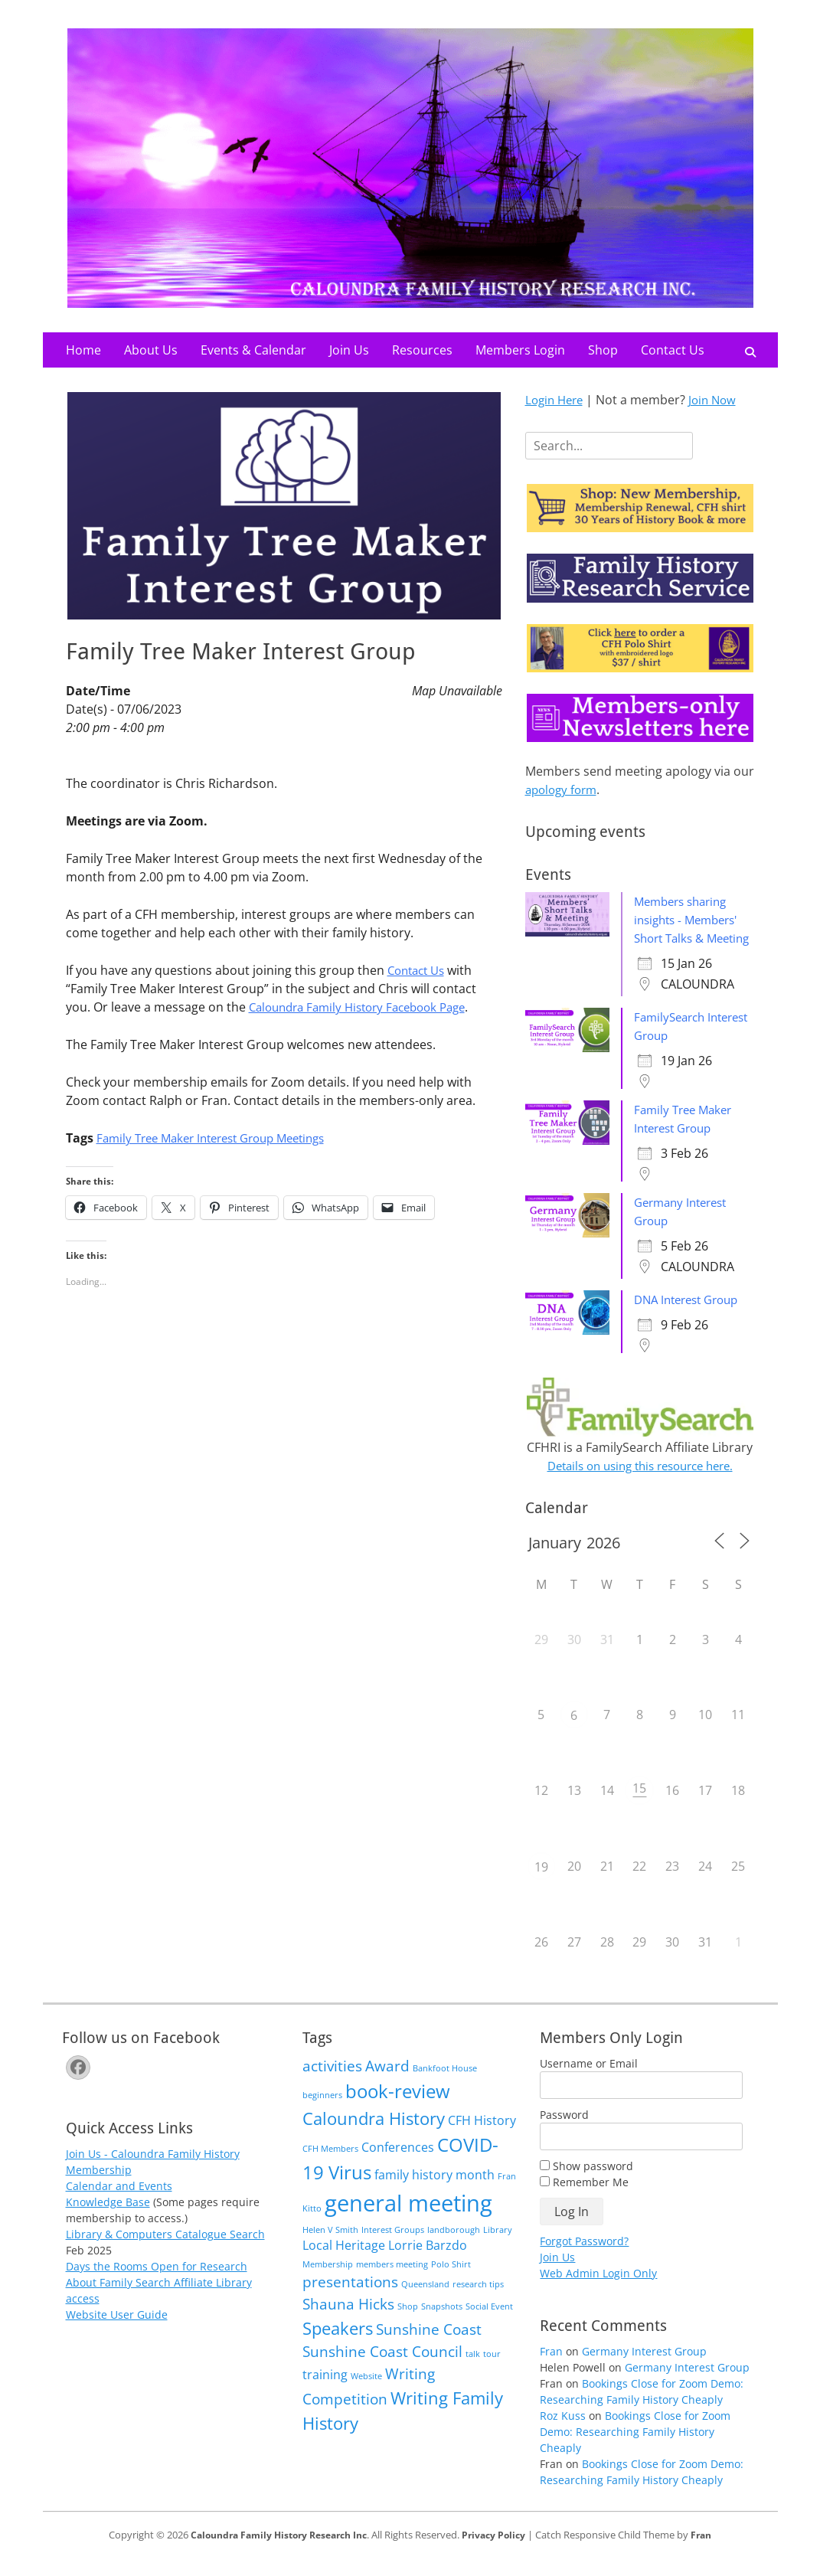  I want to click on Sunshine Coast Council [Sunshine Coast Council (3 items)], so click(382, 2369).